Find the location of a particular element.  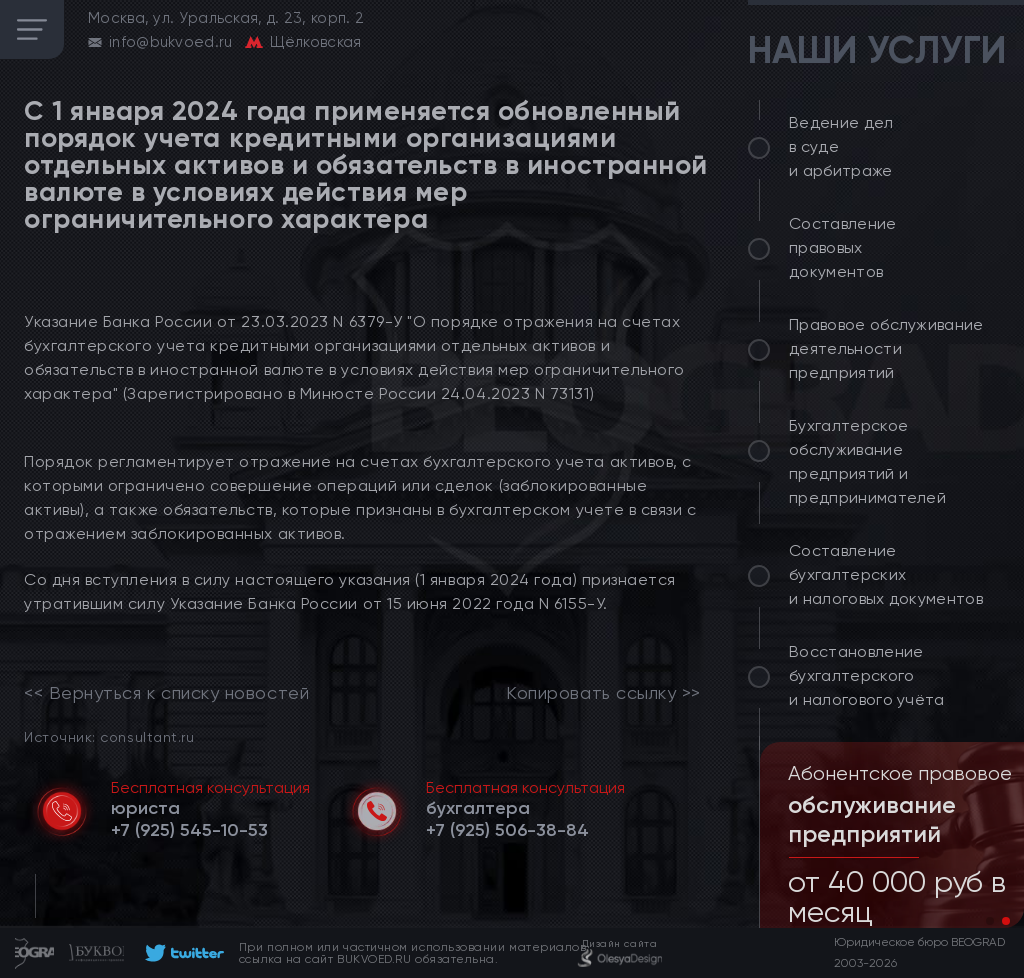

Источник: consultant.ru [link] is located at coordinates (109, 736).